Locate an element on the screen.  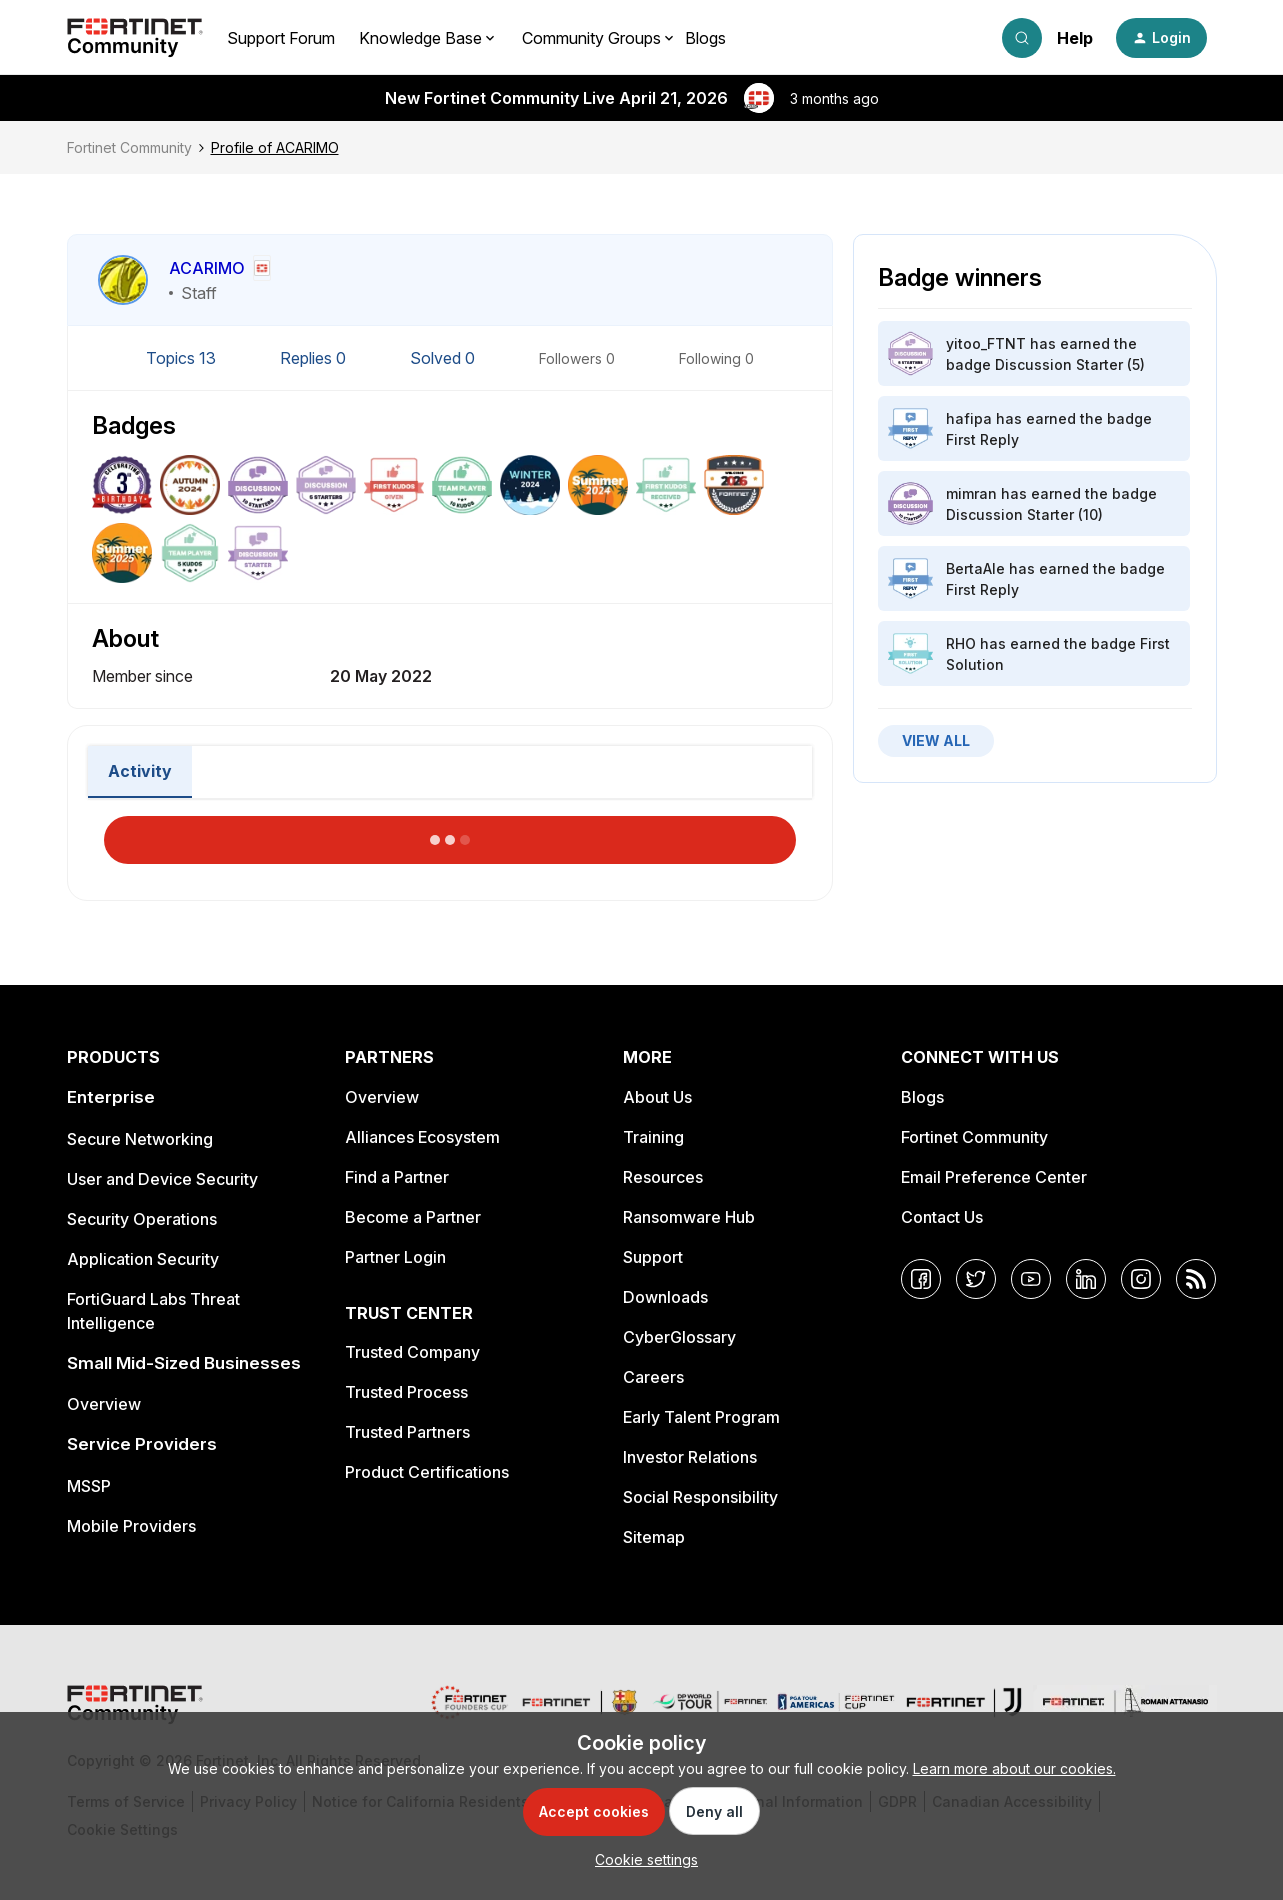
BertaAle is located at coordinates (975, 568).